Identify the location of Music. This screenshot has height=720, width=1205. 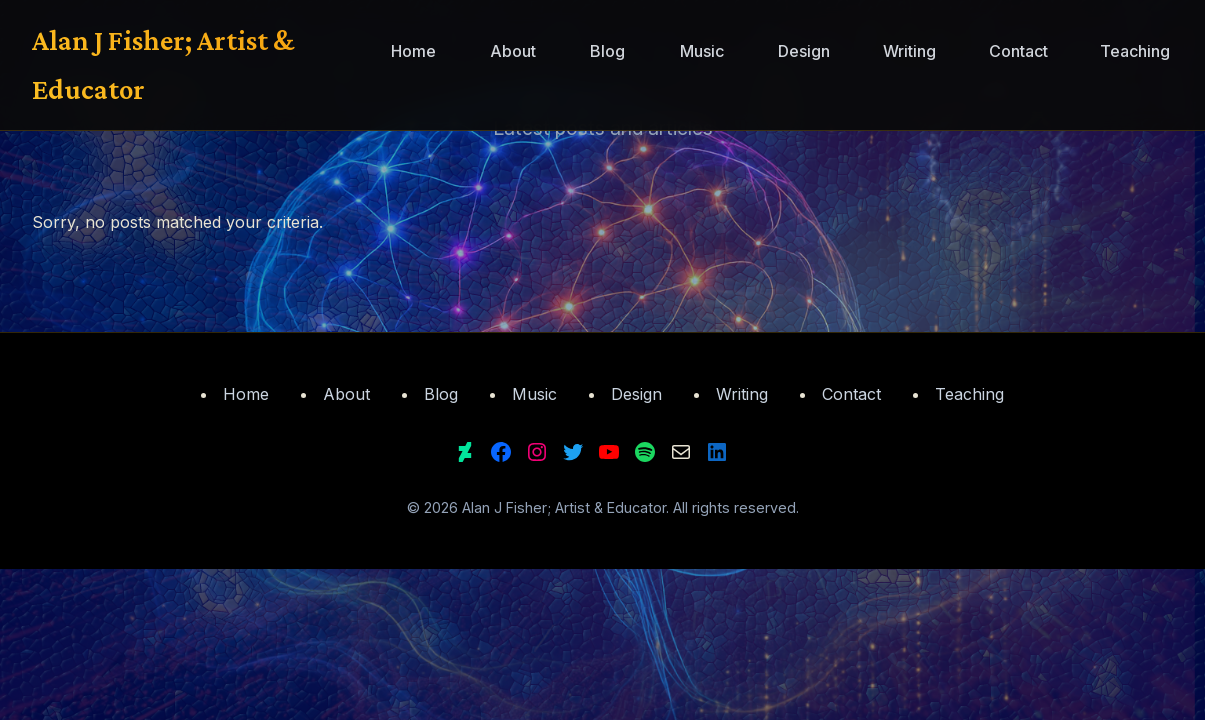
(702, 51).